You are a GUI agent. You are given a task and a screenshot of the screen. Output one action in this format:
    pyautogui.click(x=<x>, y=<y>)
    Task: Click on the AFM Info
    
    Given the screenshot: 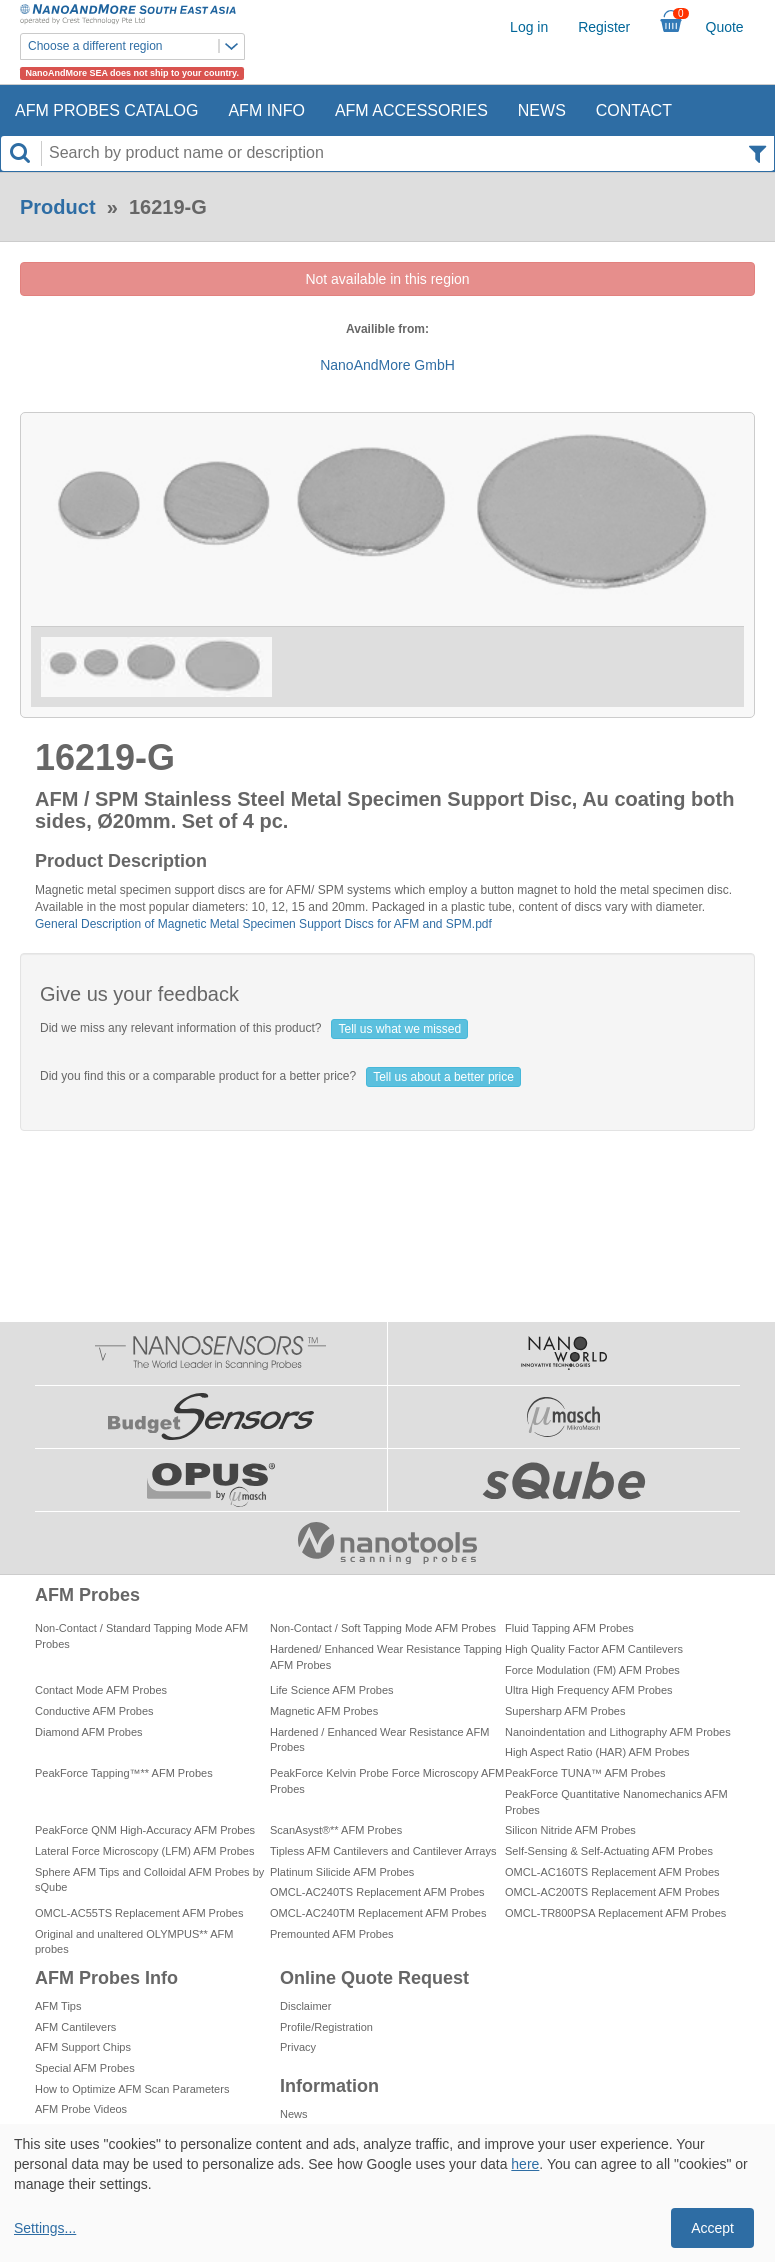 What is the action you would take?
    pyautogui.click(x=266, y=110)
    